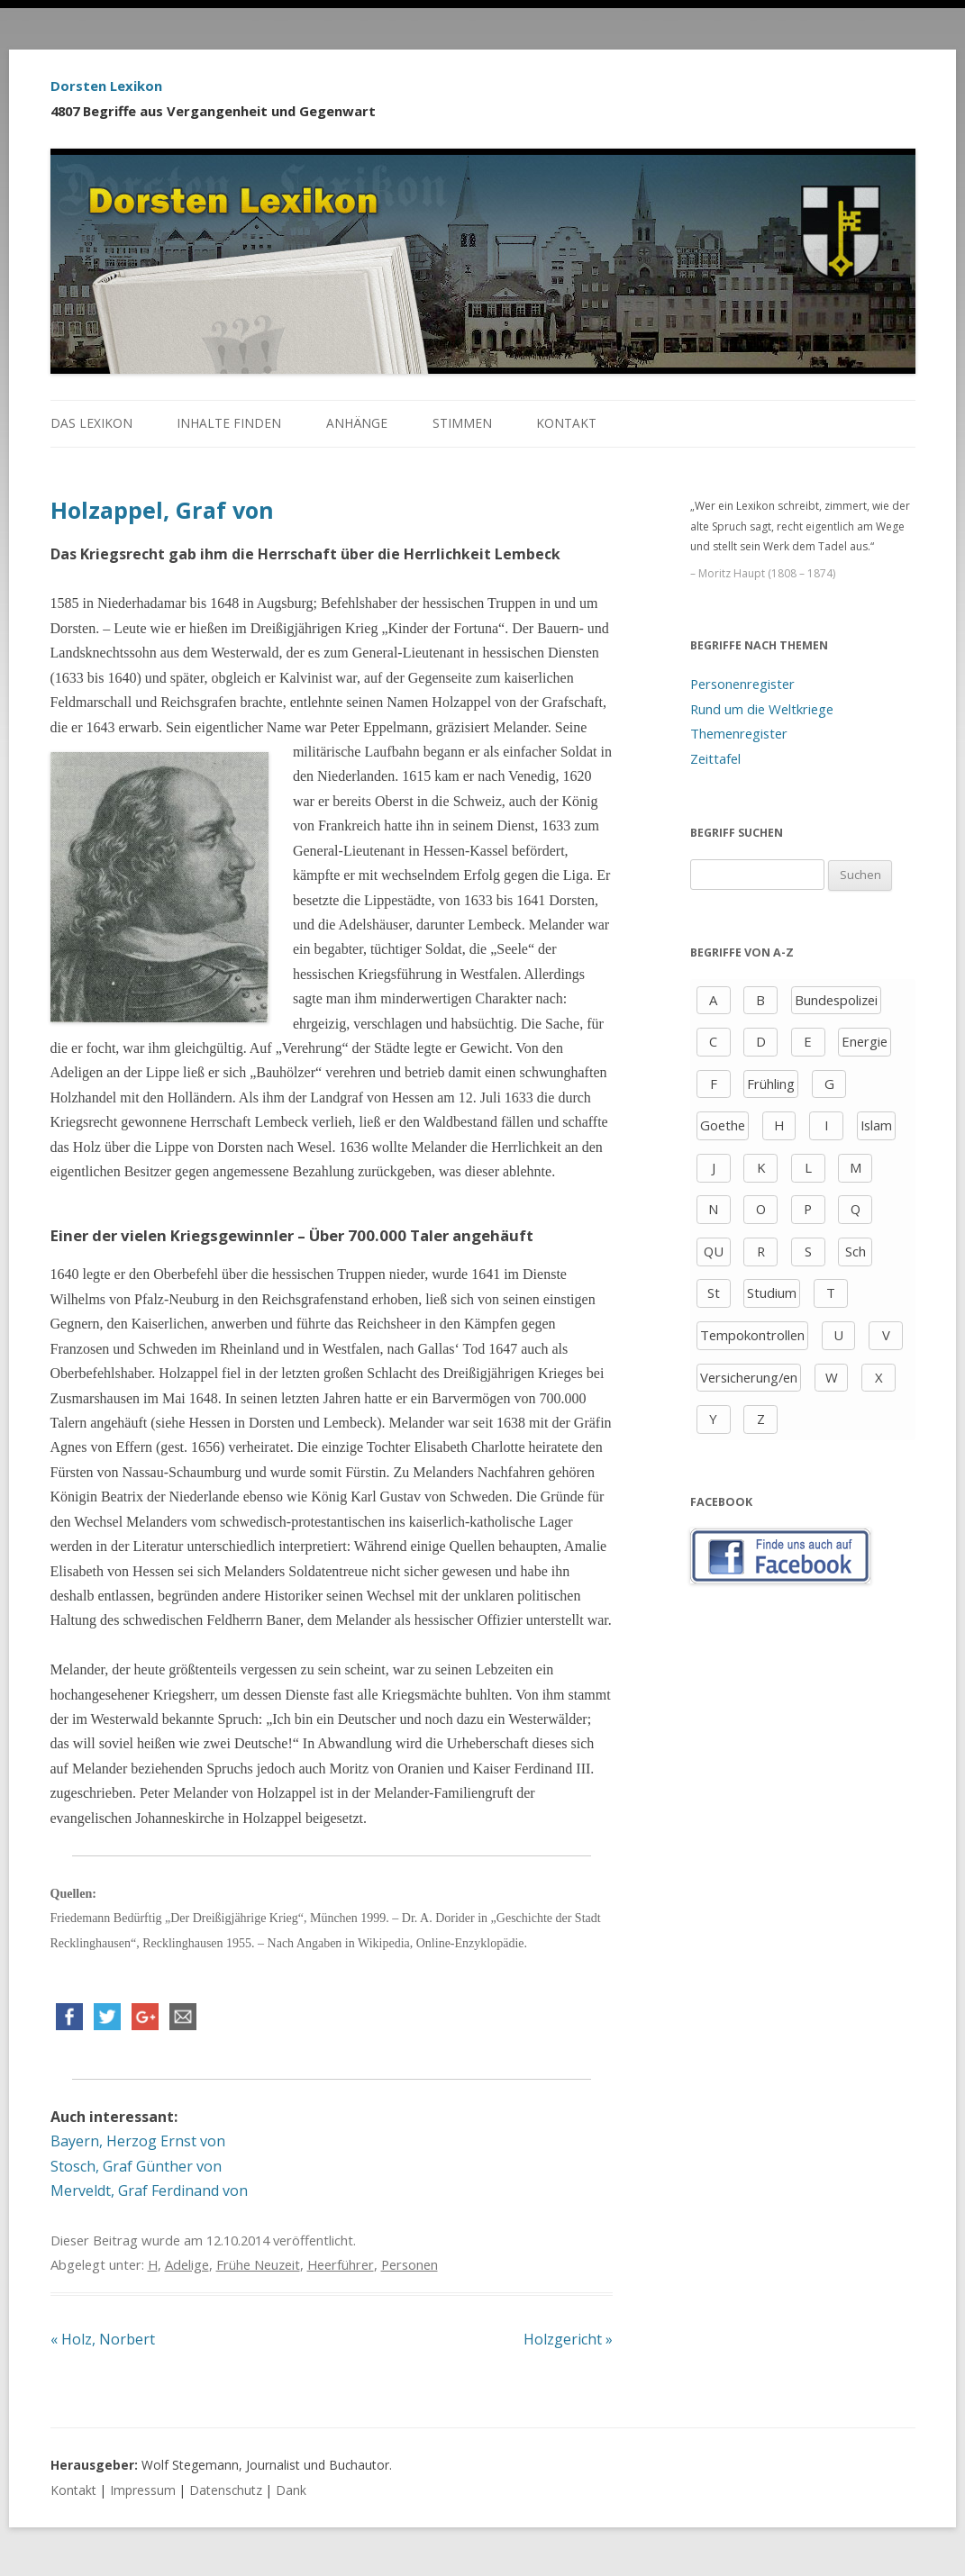 The height and width of the screenshot is (2576, 965). Describe the element at coordinates (752, 1335) in the screenshot. I see `Tempokontrollen` at that location.